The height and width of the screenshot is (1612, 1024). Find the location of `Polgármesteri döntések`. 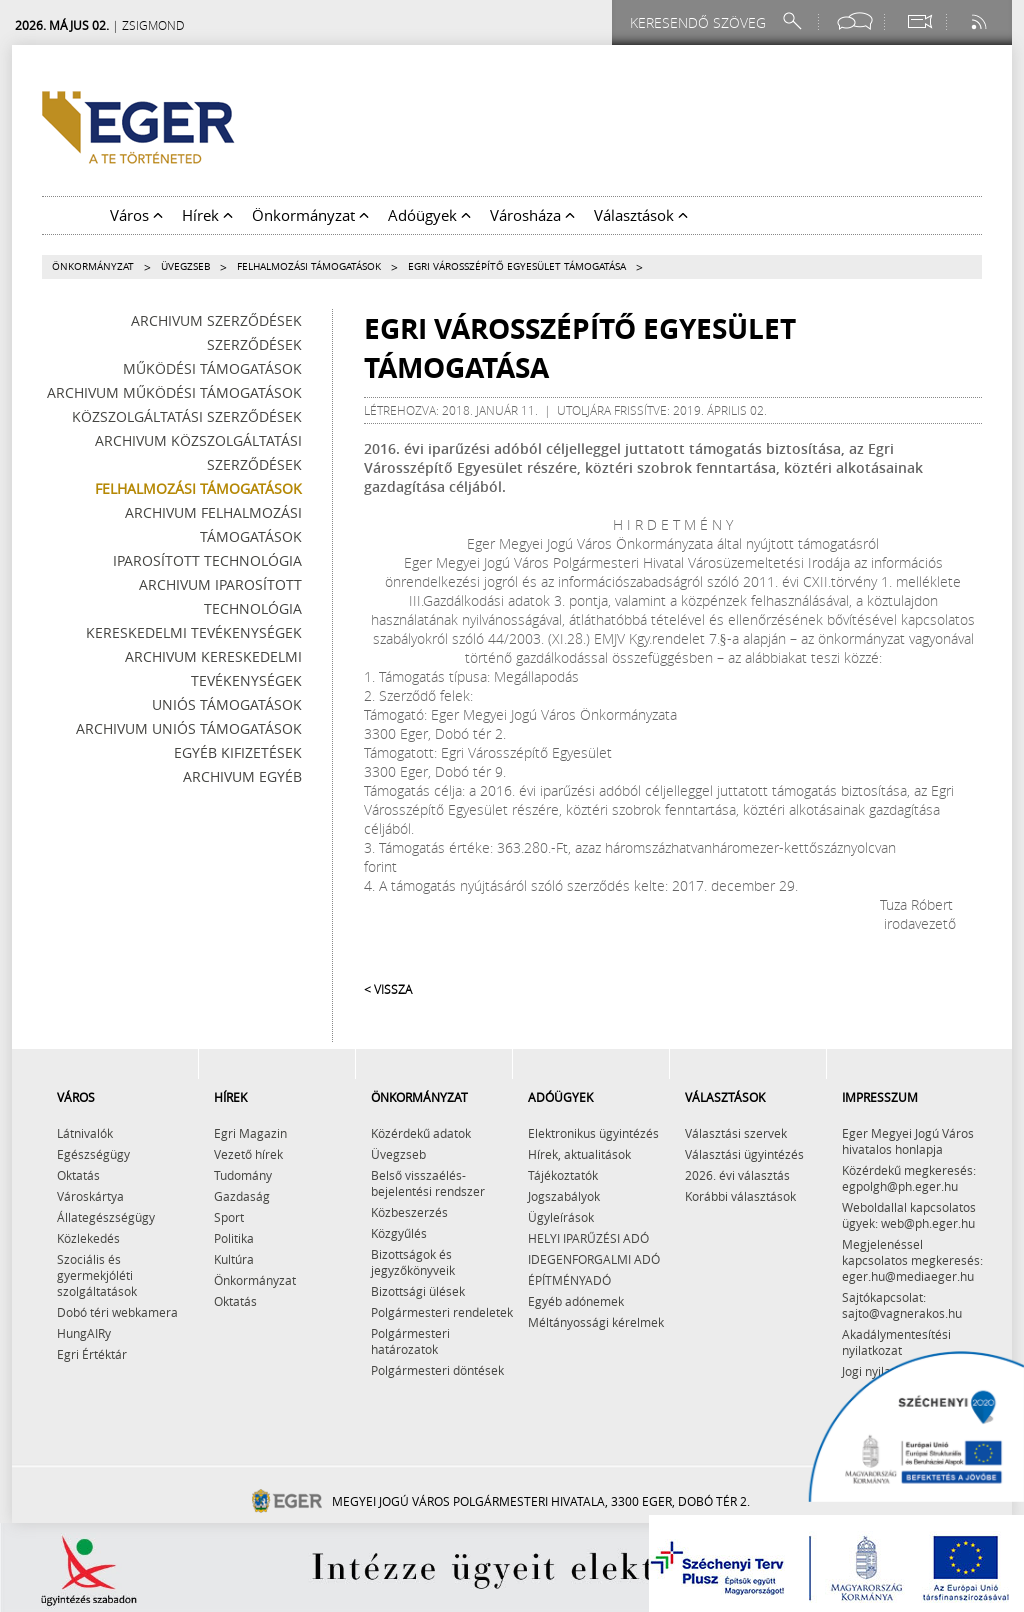

Polgármesteri döntések is located at coordinates (437, 1370).